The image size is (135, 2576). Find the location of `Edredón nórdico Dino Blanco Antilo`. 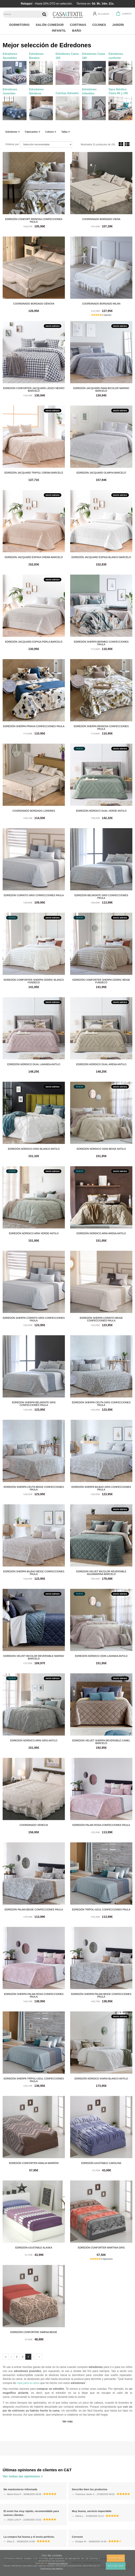

Edredón nórdico Dino Blanco Antilo is located at coordinates (34, 1148).